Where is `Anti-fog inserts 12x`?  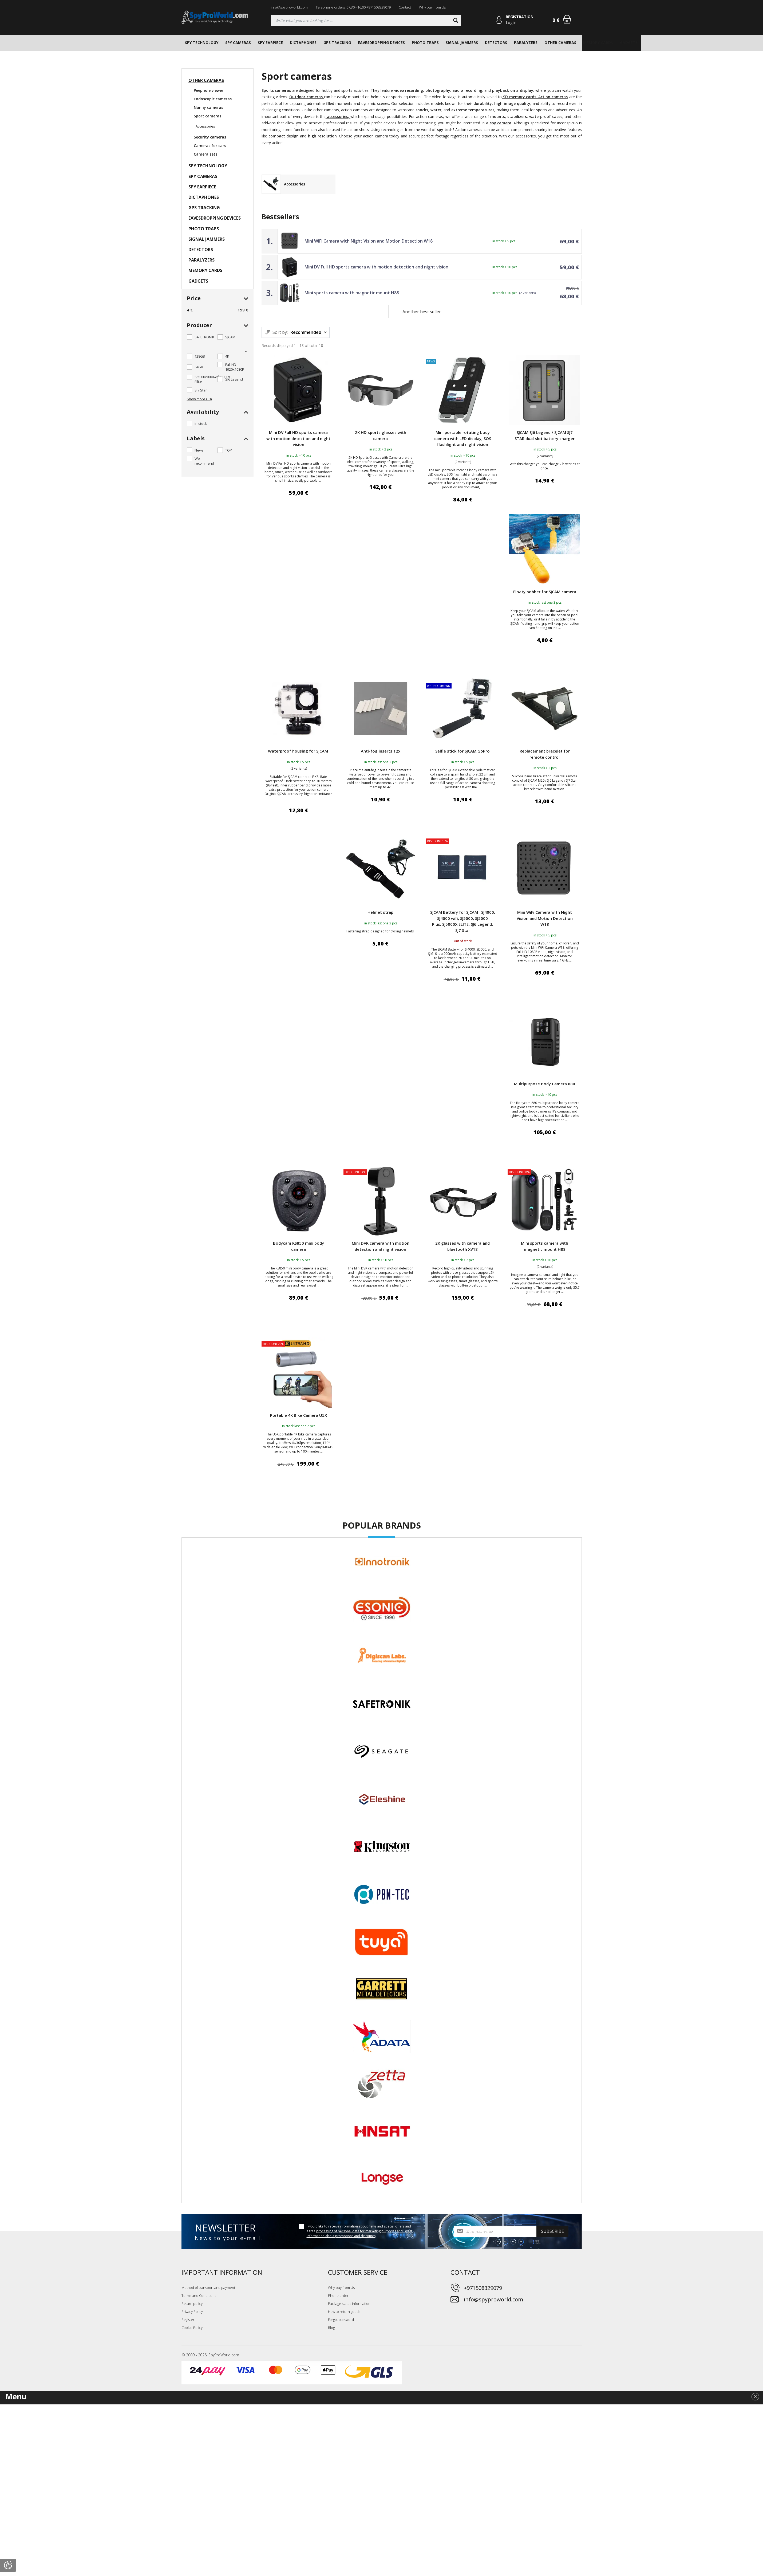
Anti-fog inserts 12x is located at coordinates (380, 751).